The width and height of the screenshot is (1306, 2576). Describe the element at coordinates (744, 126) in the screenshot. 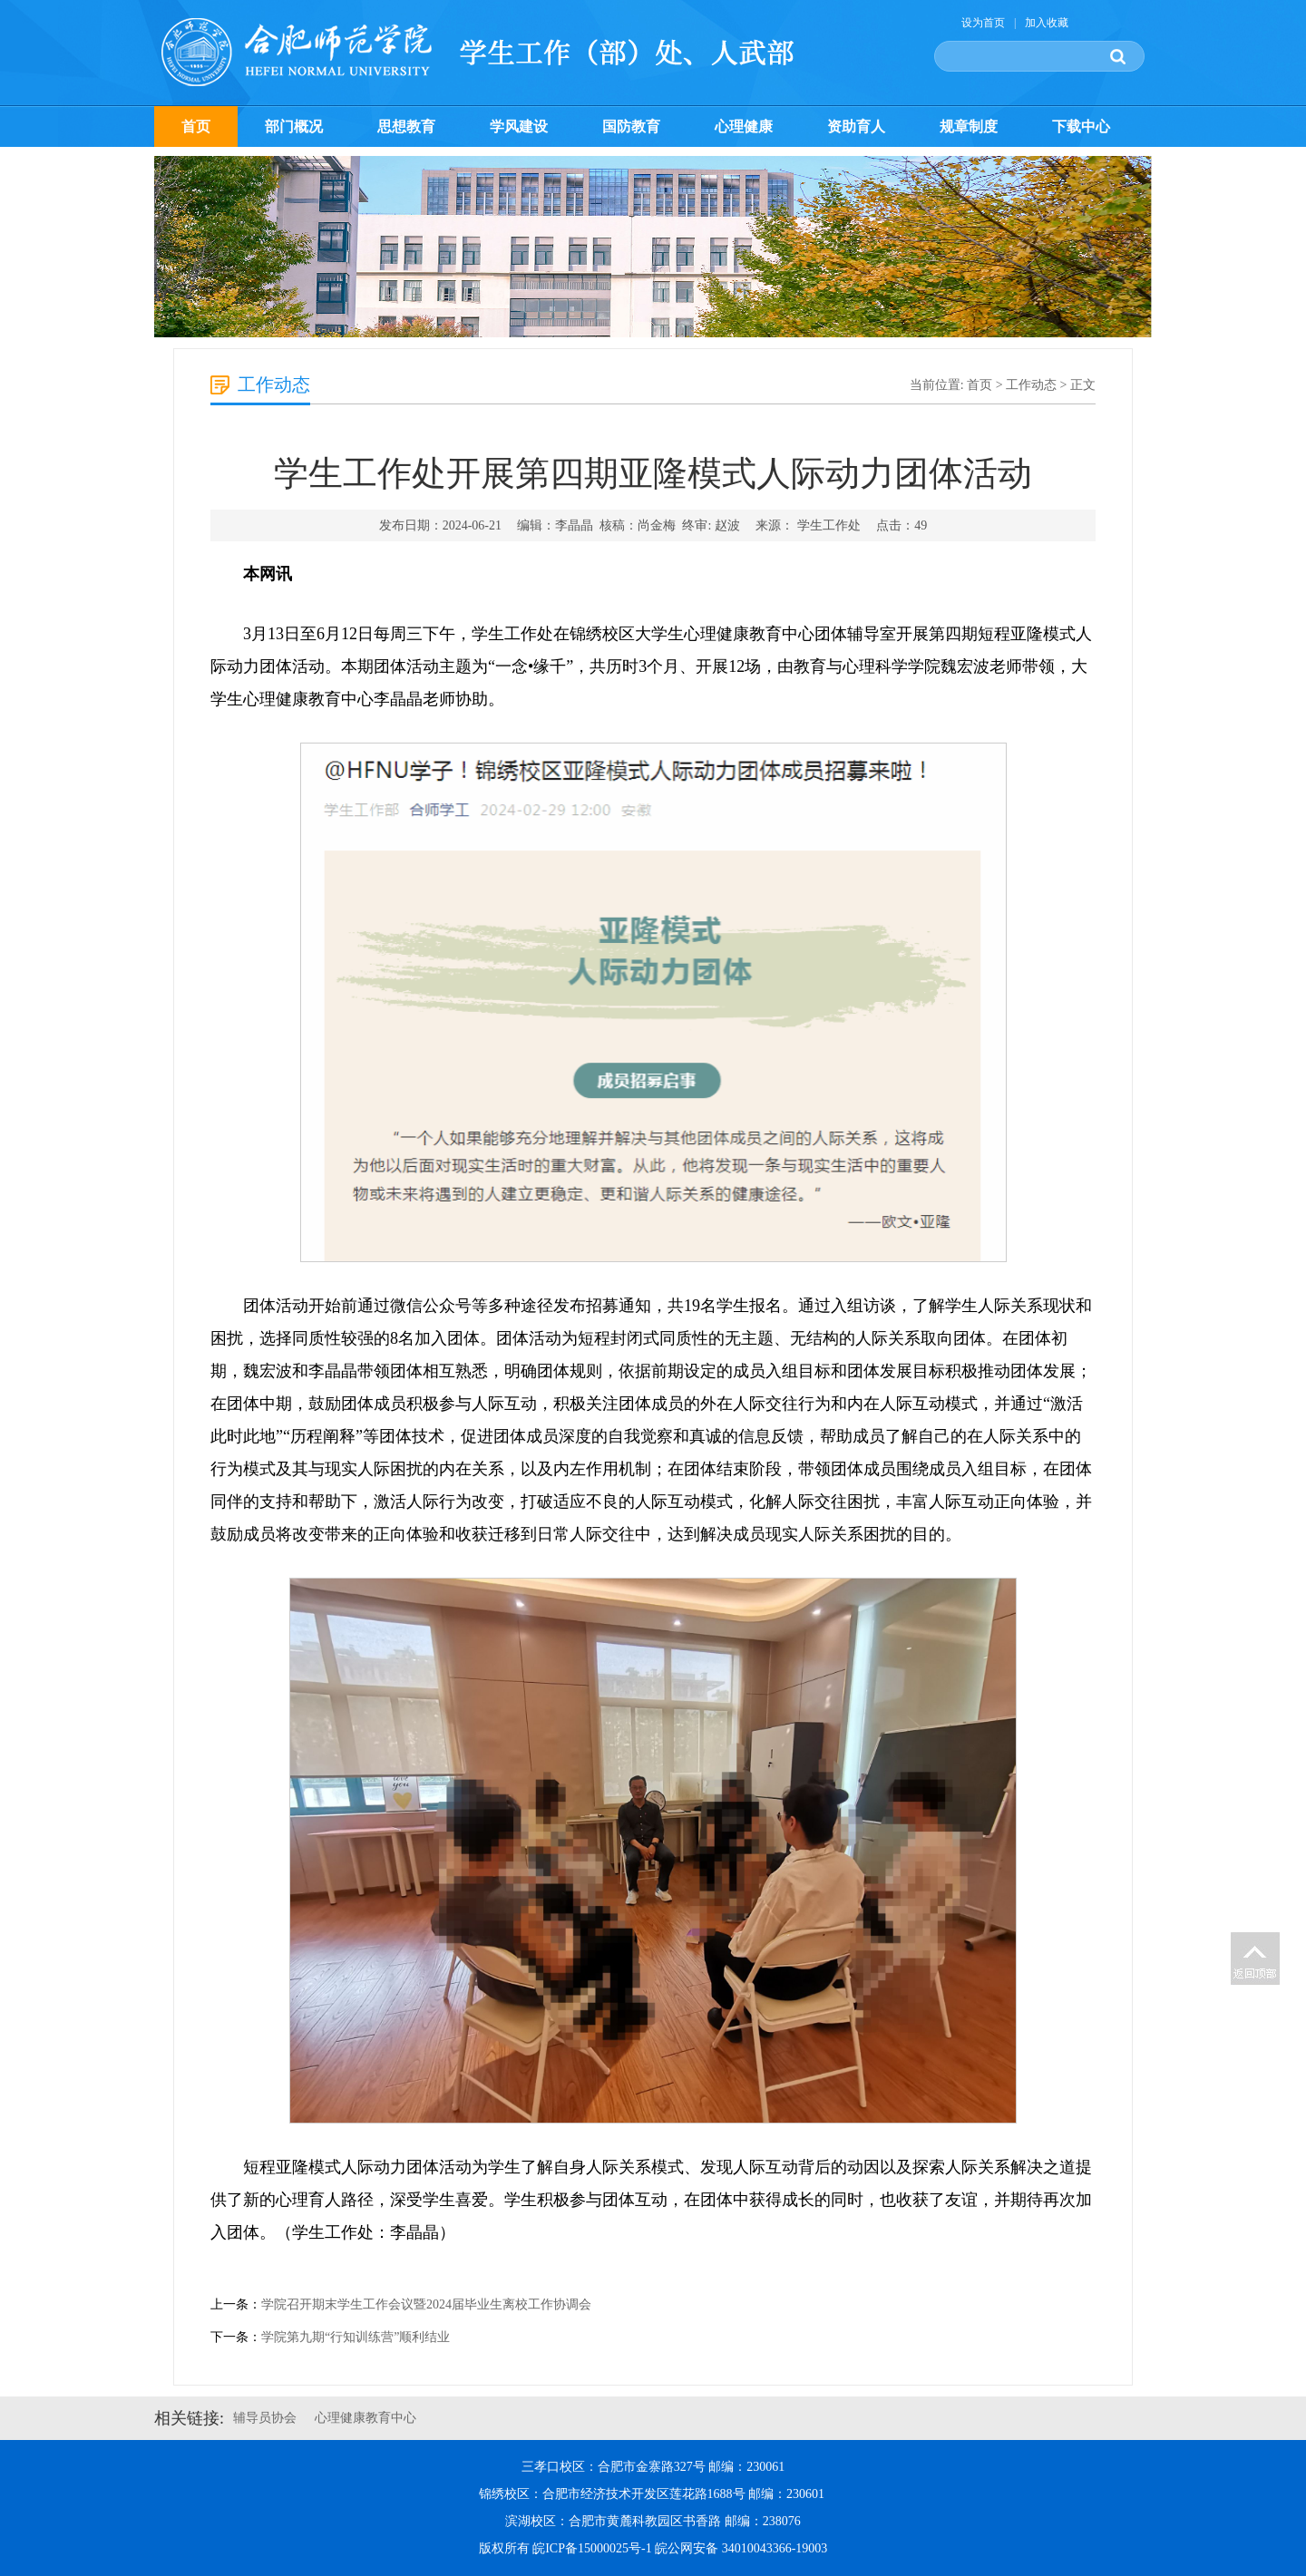

I see `心理健康` at that location.